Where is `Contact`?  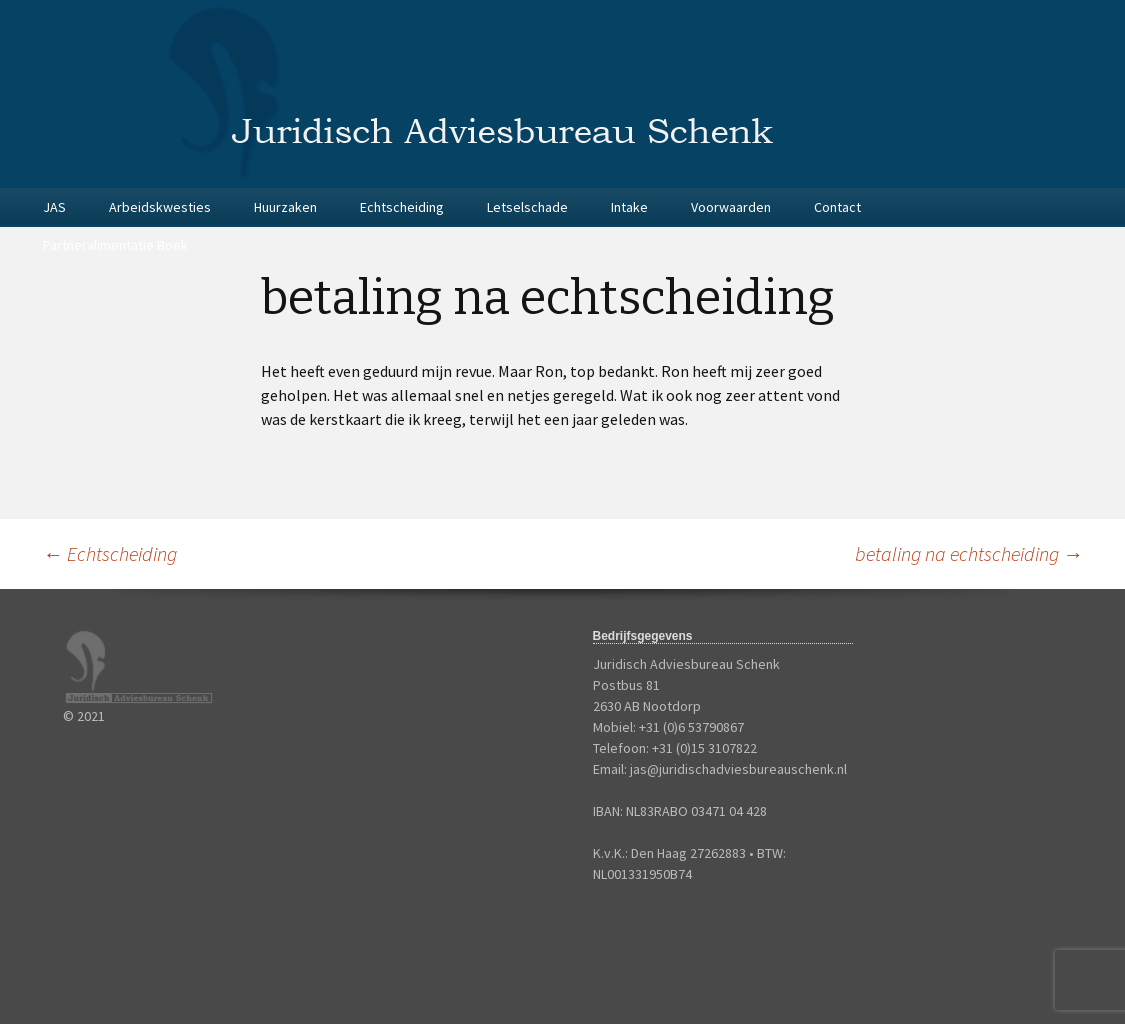 Contact is located at coordinates (837, 207).